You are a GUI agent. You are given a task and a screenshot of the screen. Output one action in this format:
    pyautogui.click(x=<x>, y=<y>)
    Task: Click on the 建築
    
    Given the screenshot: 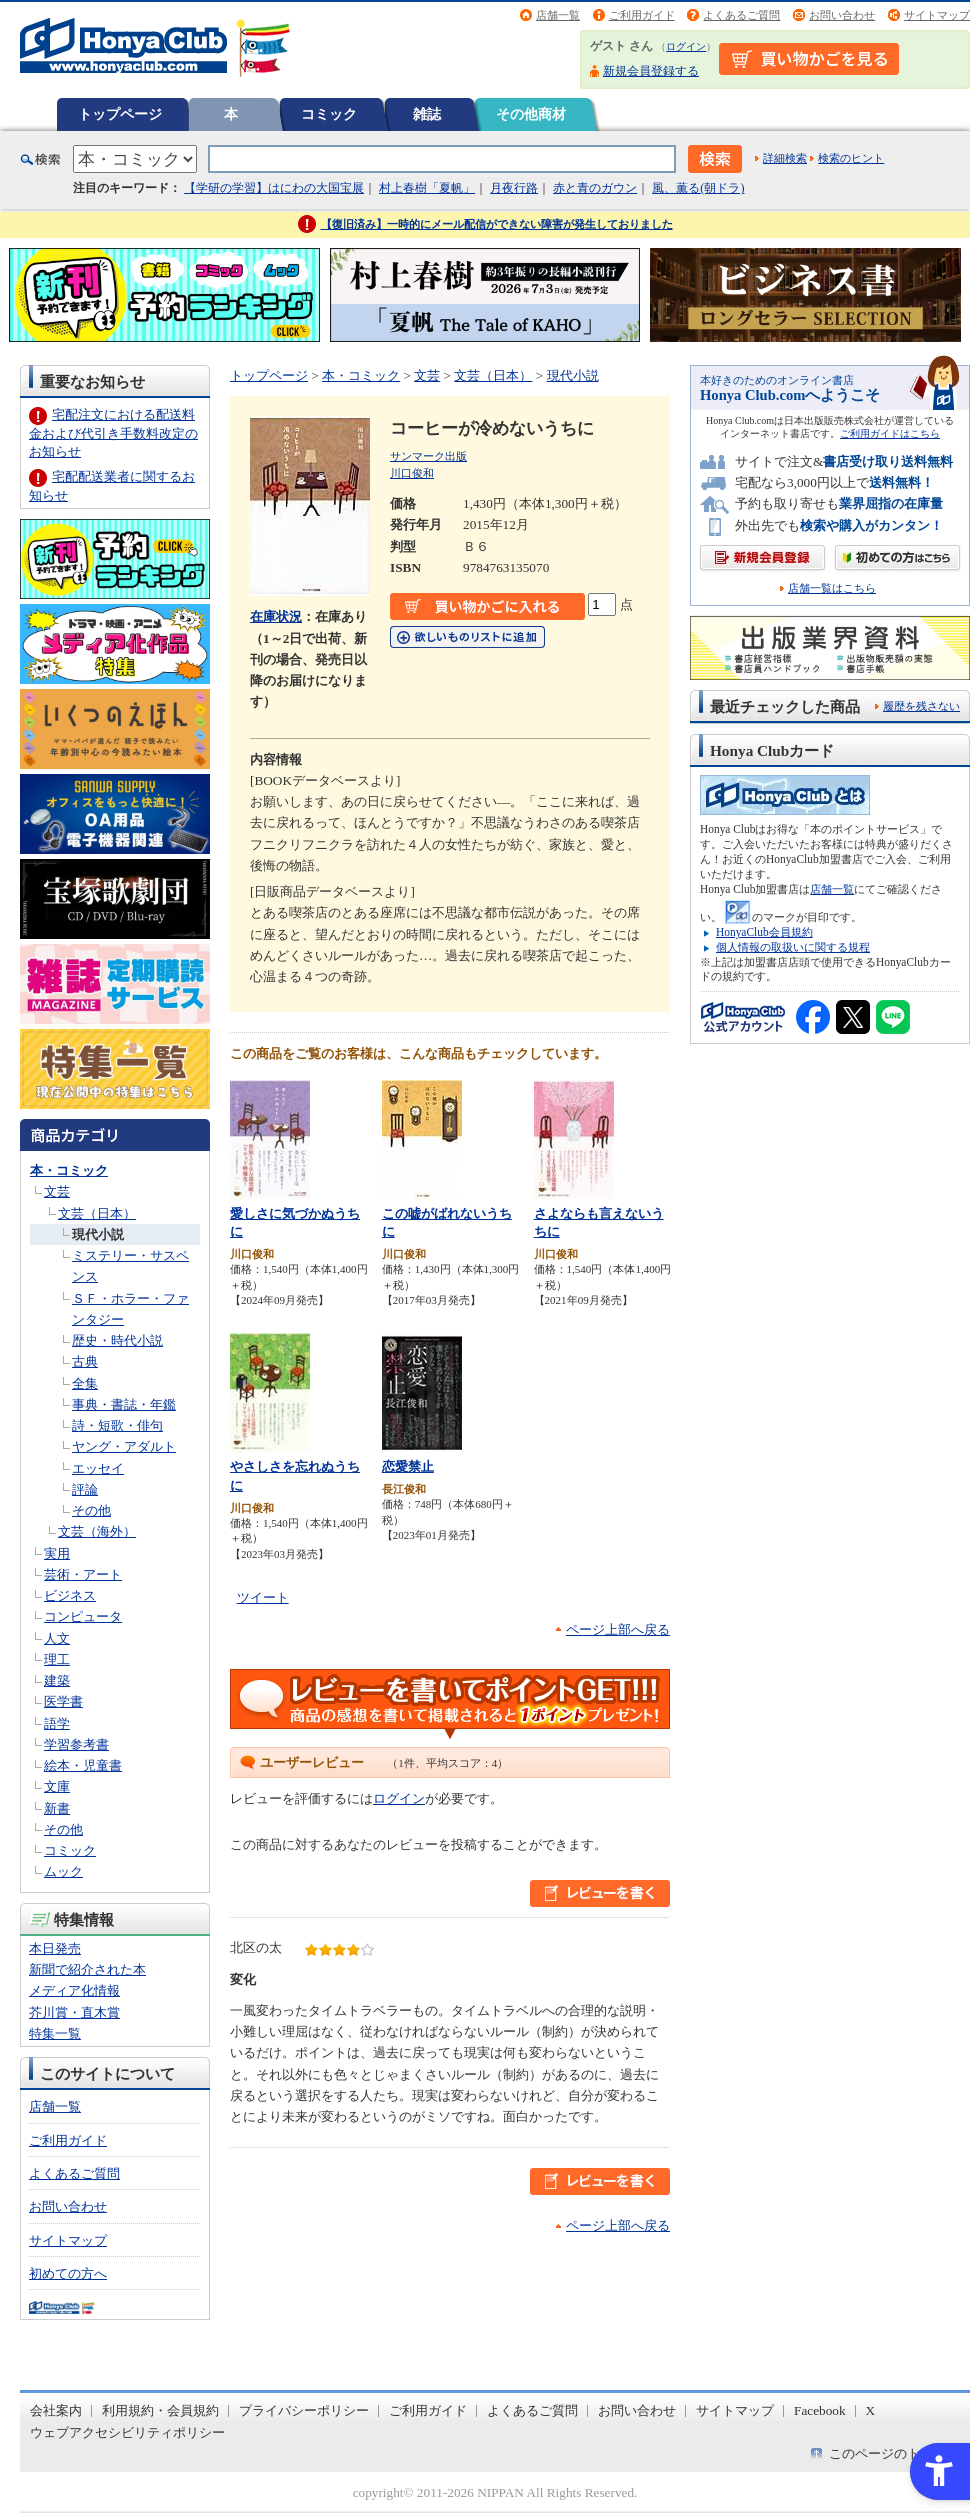 What is the action you would take?
    pyautogui.click(x=57, y=1680)
    